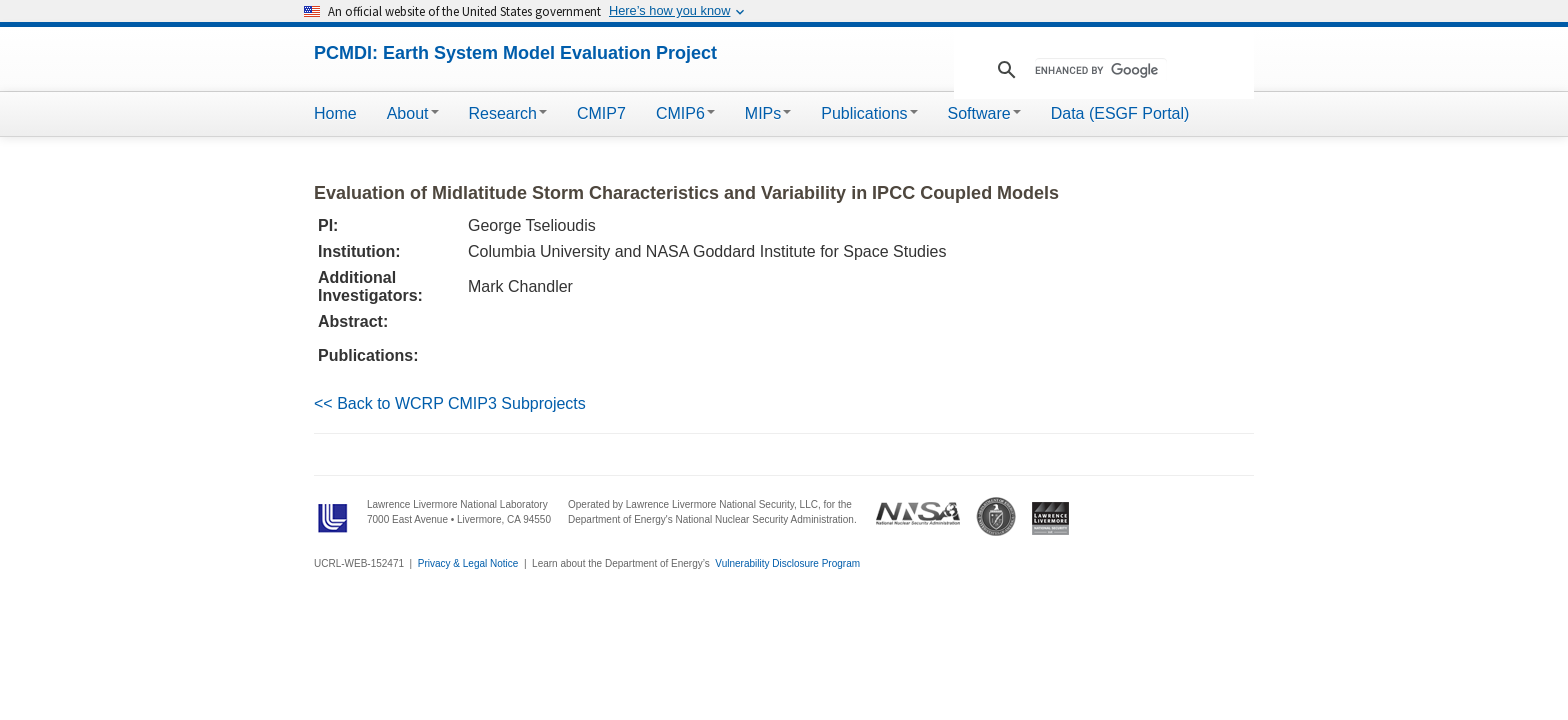 The height and width of the screenshot is (720, 1568). I want to click on PCMDI: Earth System Model Evaluation Project, so click(515, 53).